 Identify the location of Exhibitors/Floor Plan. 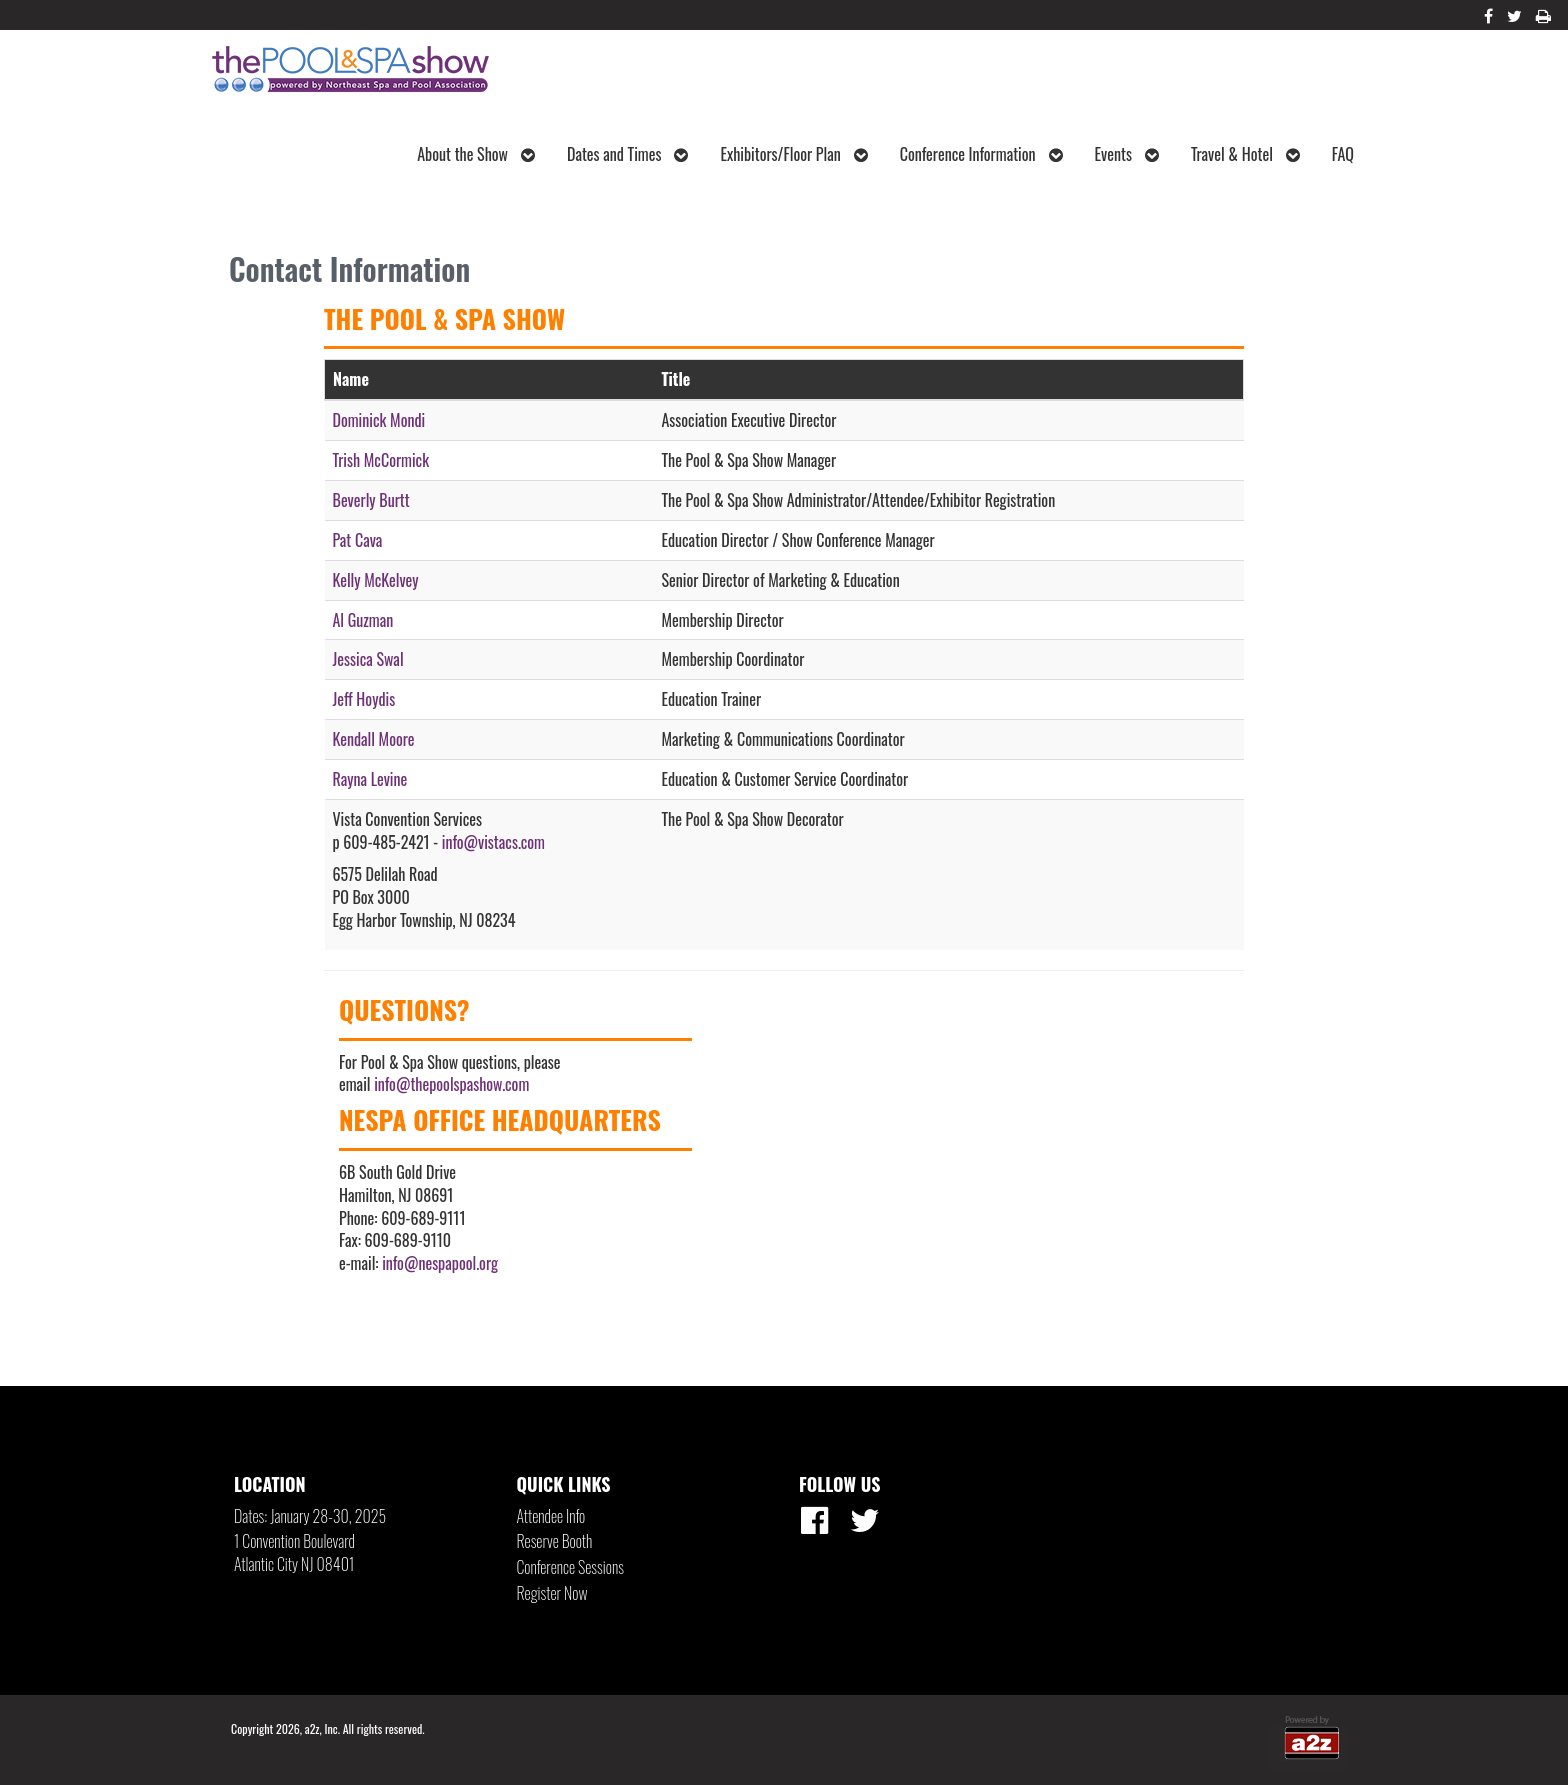
(793, 154).